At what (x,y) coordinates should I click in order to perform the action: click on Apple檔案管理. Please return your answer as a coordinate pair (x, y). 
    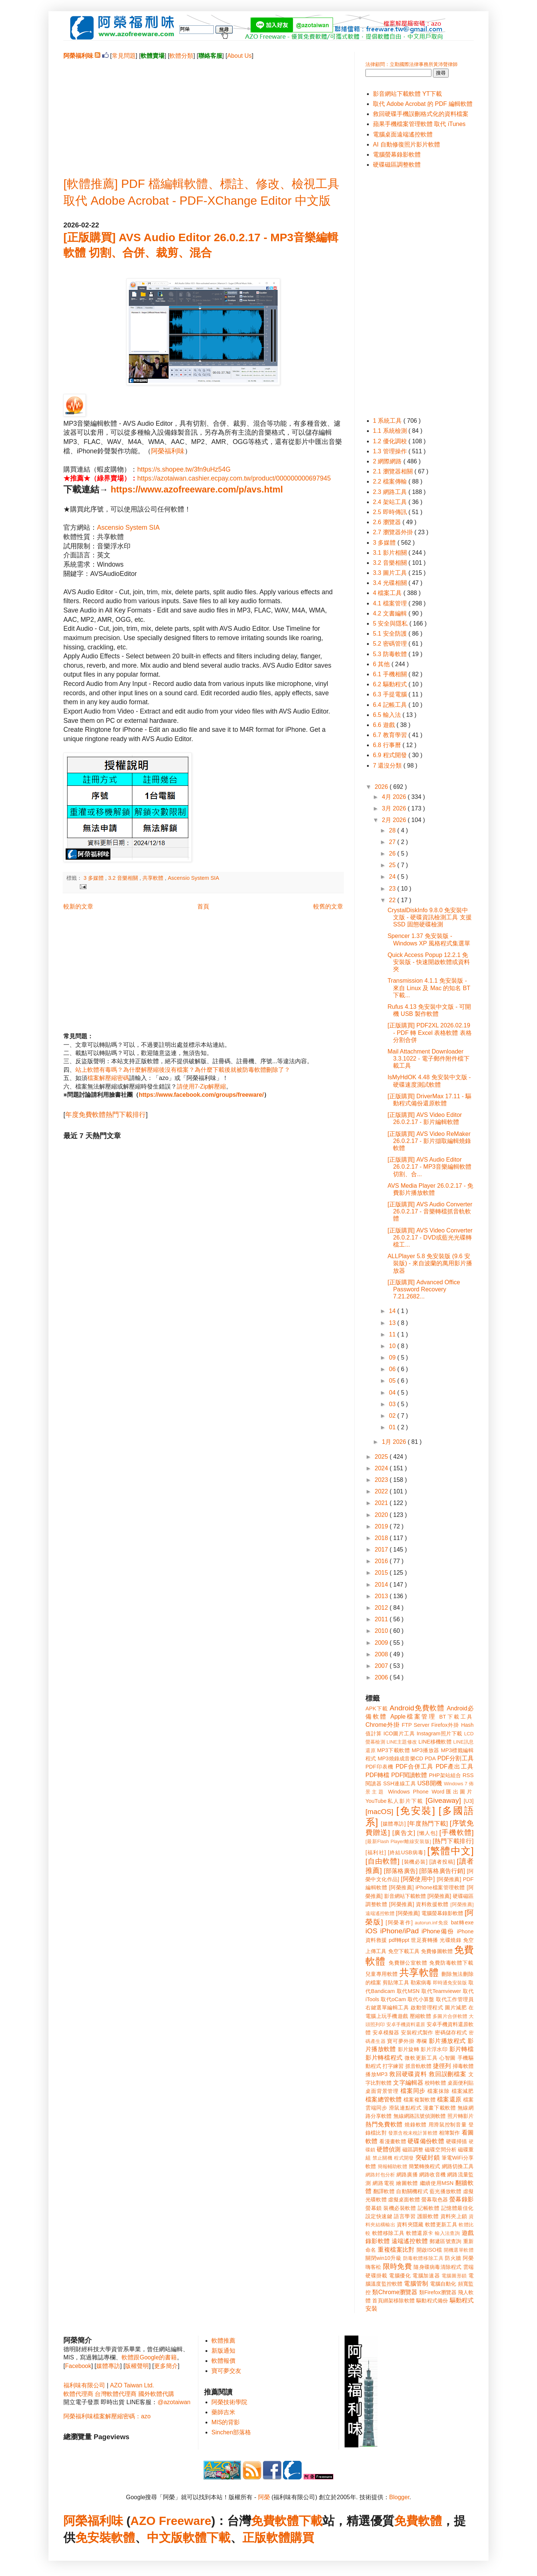
    Looking at the image, I should click on (413, 1716).